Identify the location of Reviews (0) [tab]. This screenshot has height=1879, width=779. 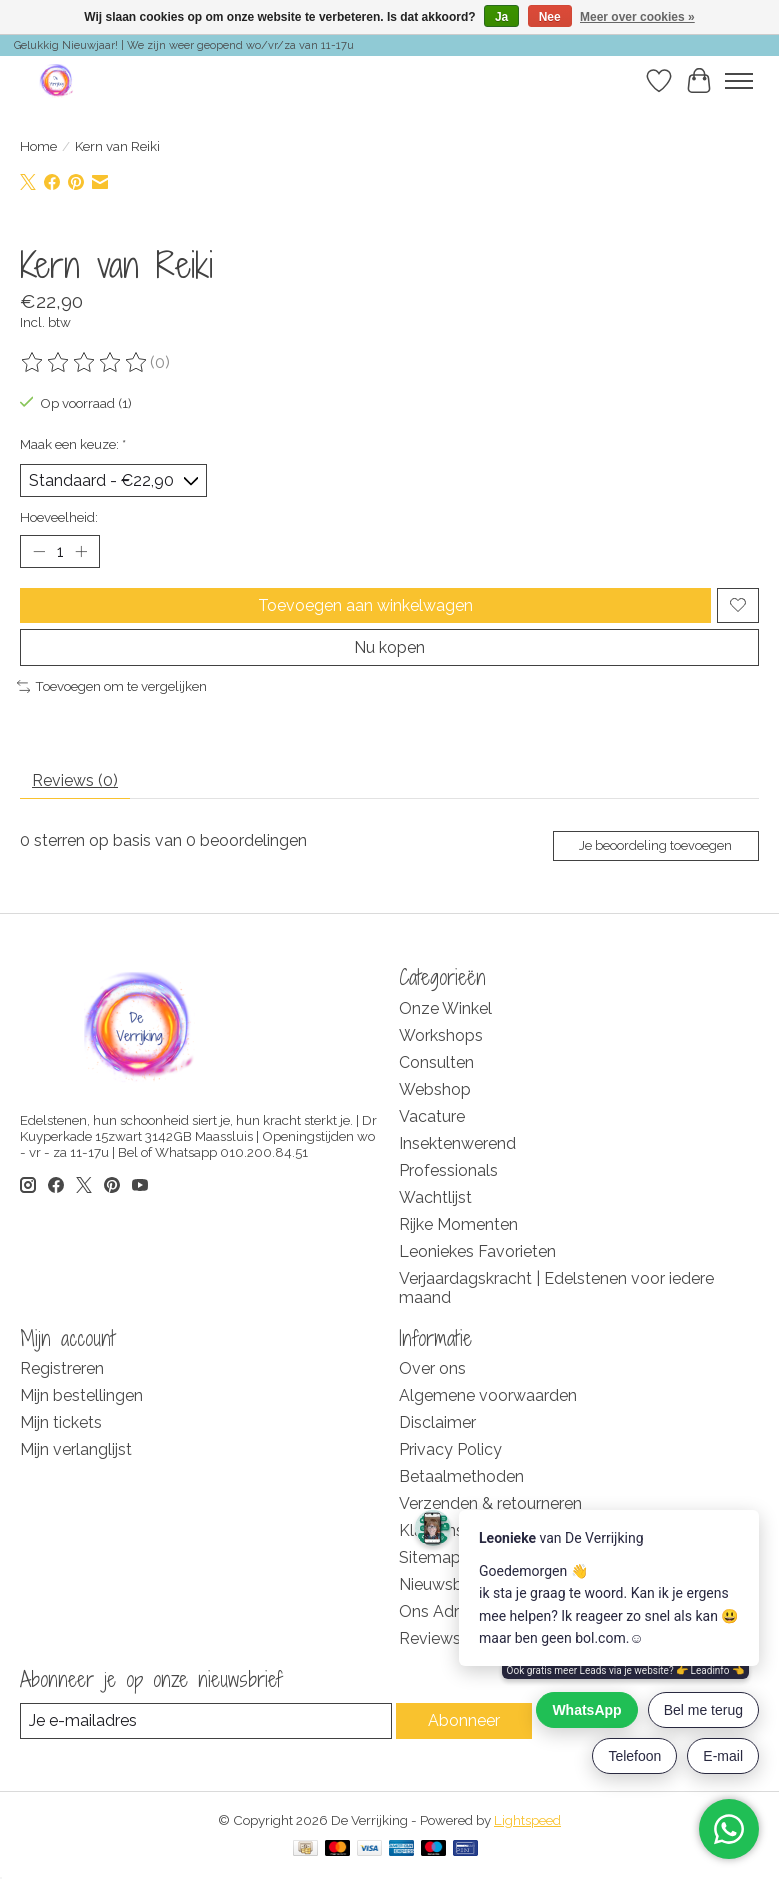
(75, 780).